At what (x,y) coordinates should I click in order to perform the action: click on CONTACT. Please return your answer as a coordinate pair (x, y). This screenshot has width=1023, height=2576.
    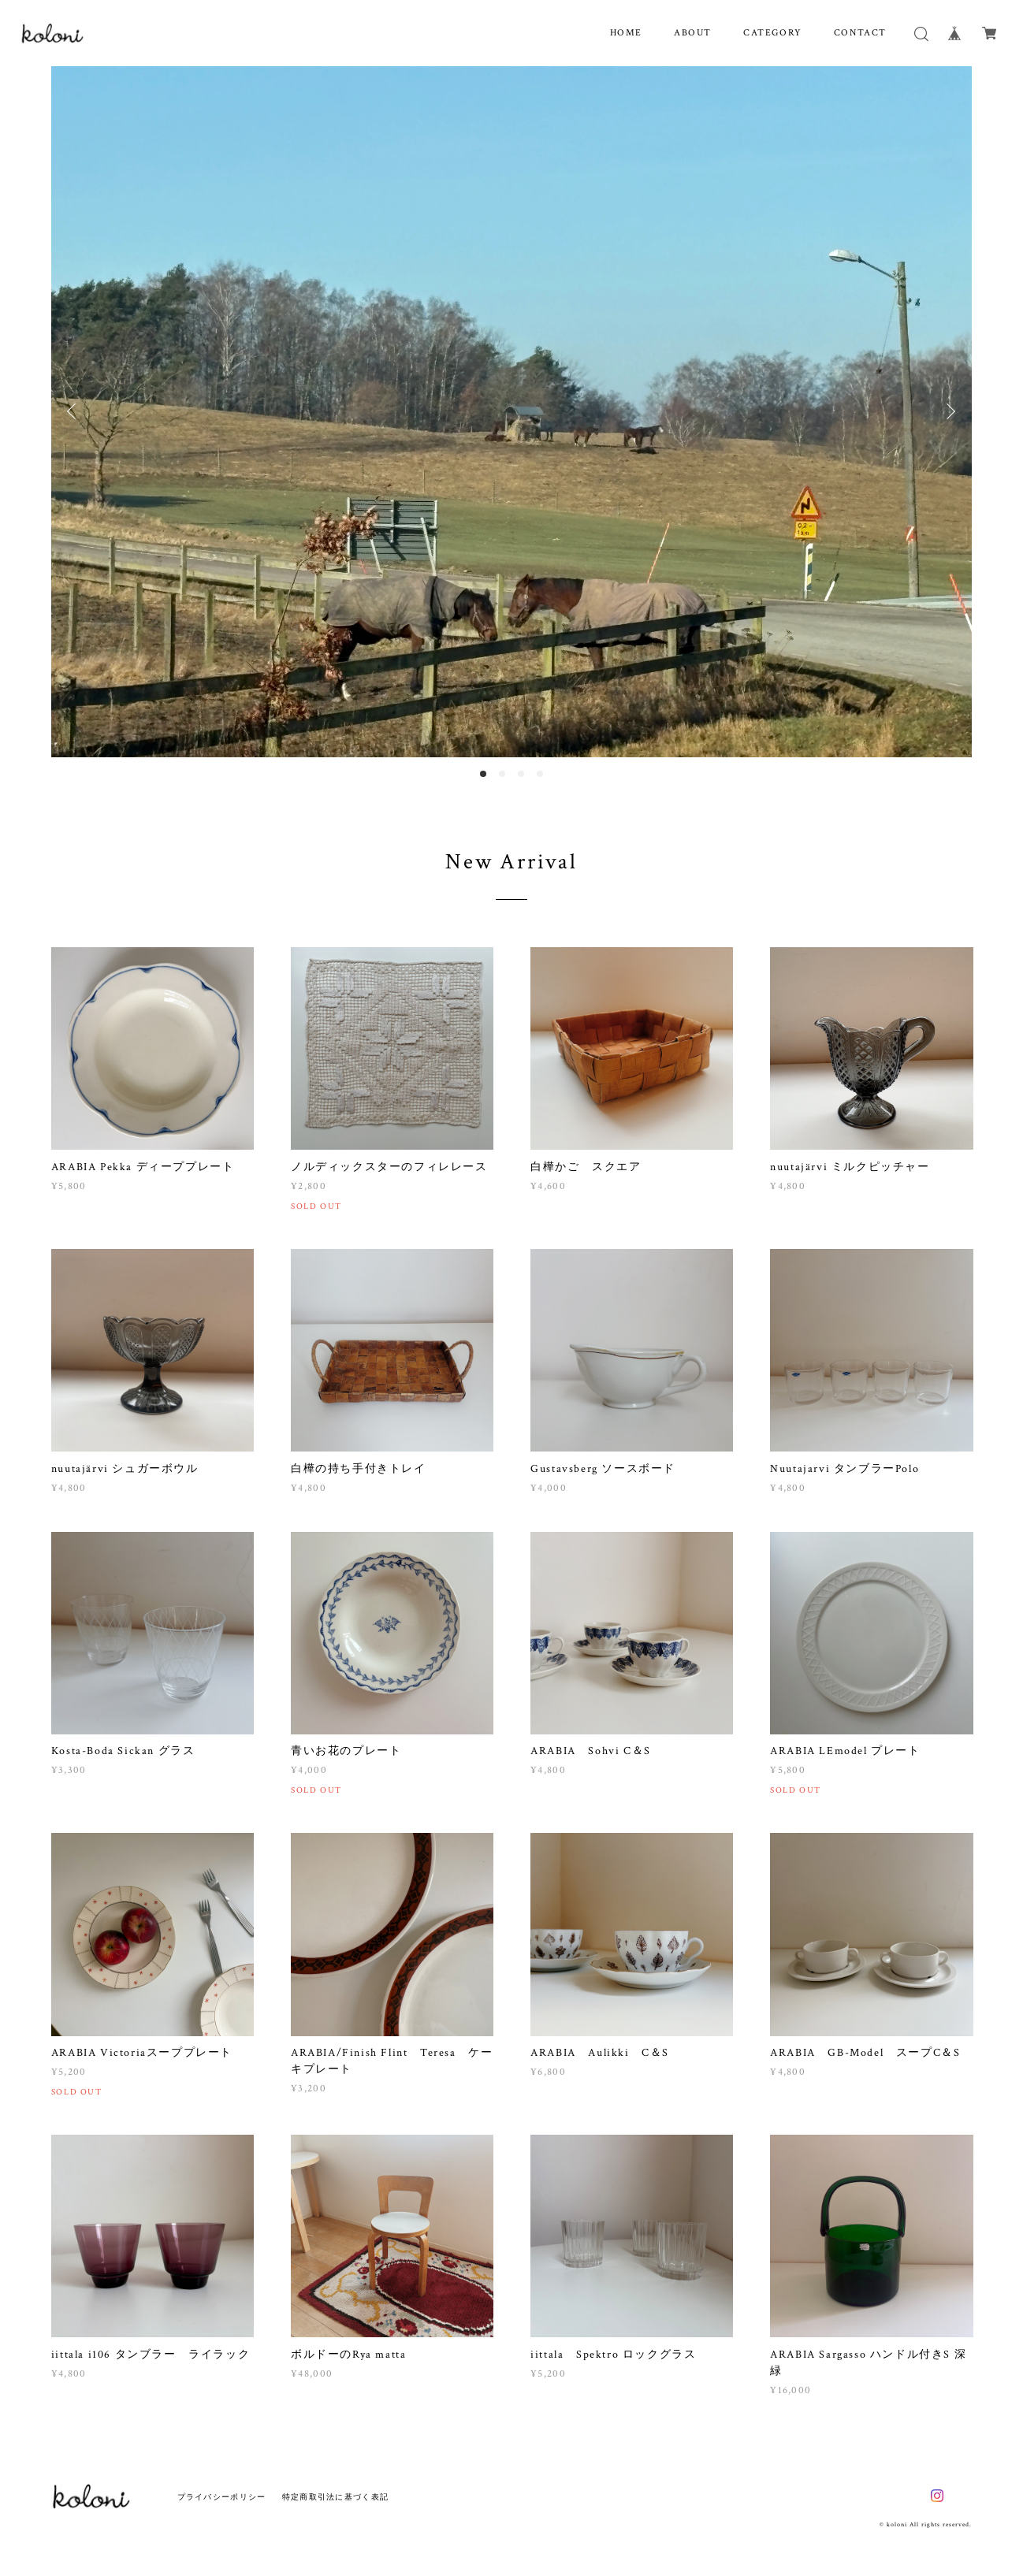
    Looking at the image, I should click on (860, 33).